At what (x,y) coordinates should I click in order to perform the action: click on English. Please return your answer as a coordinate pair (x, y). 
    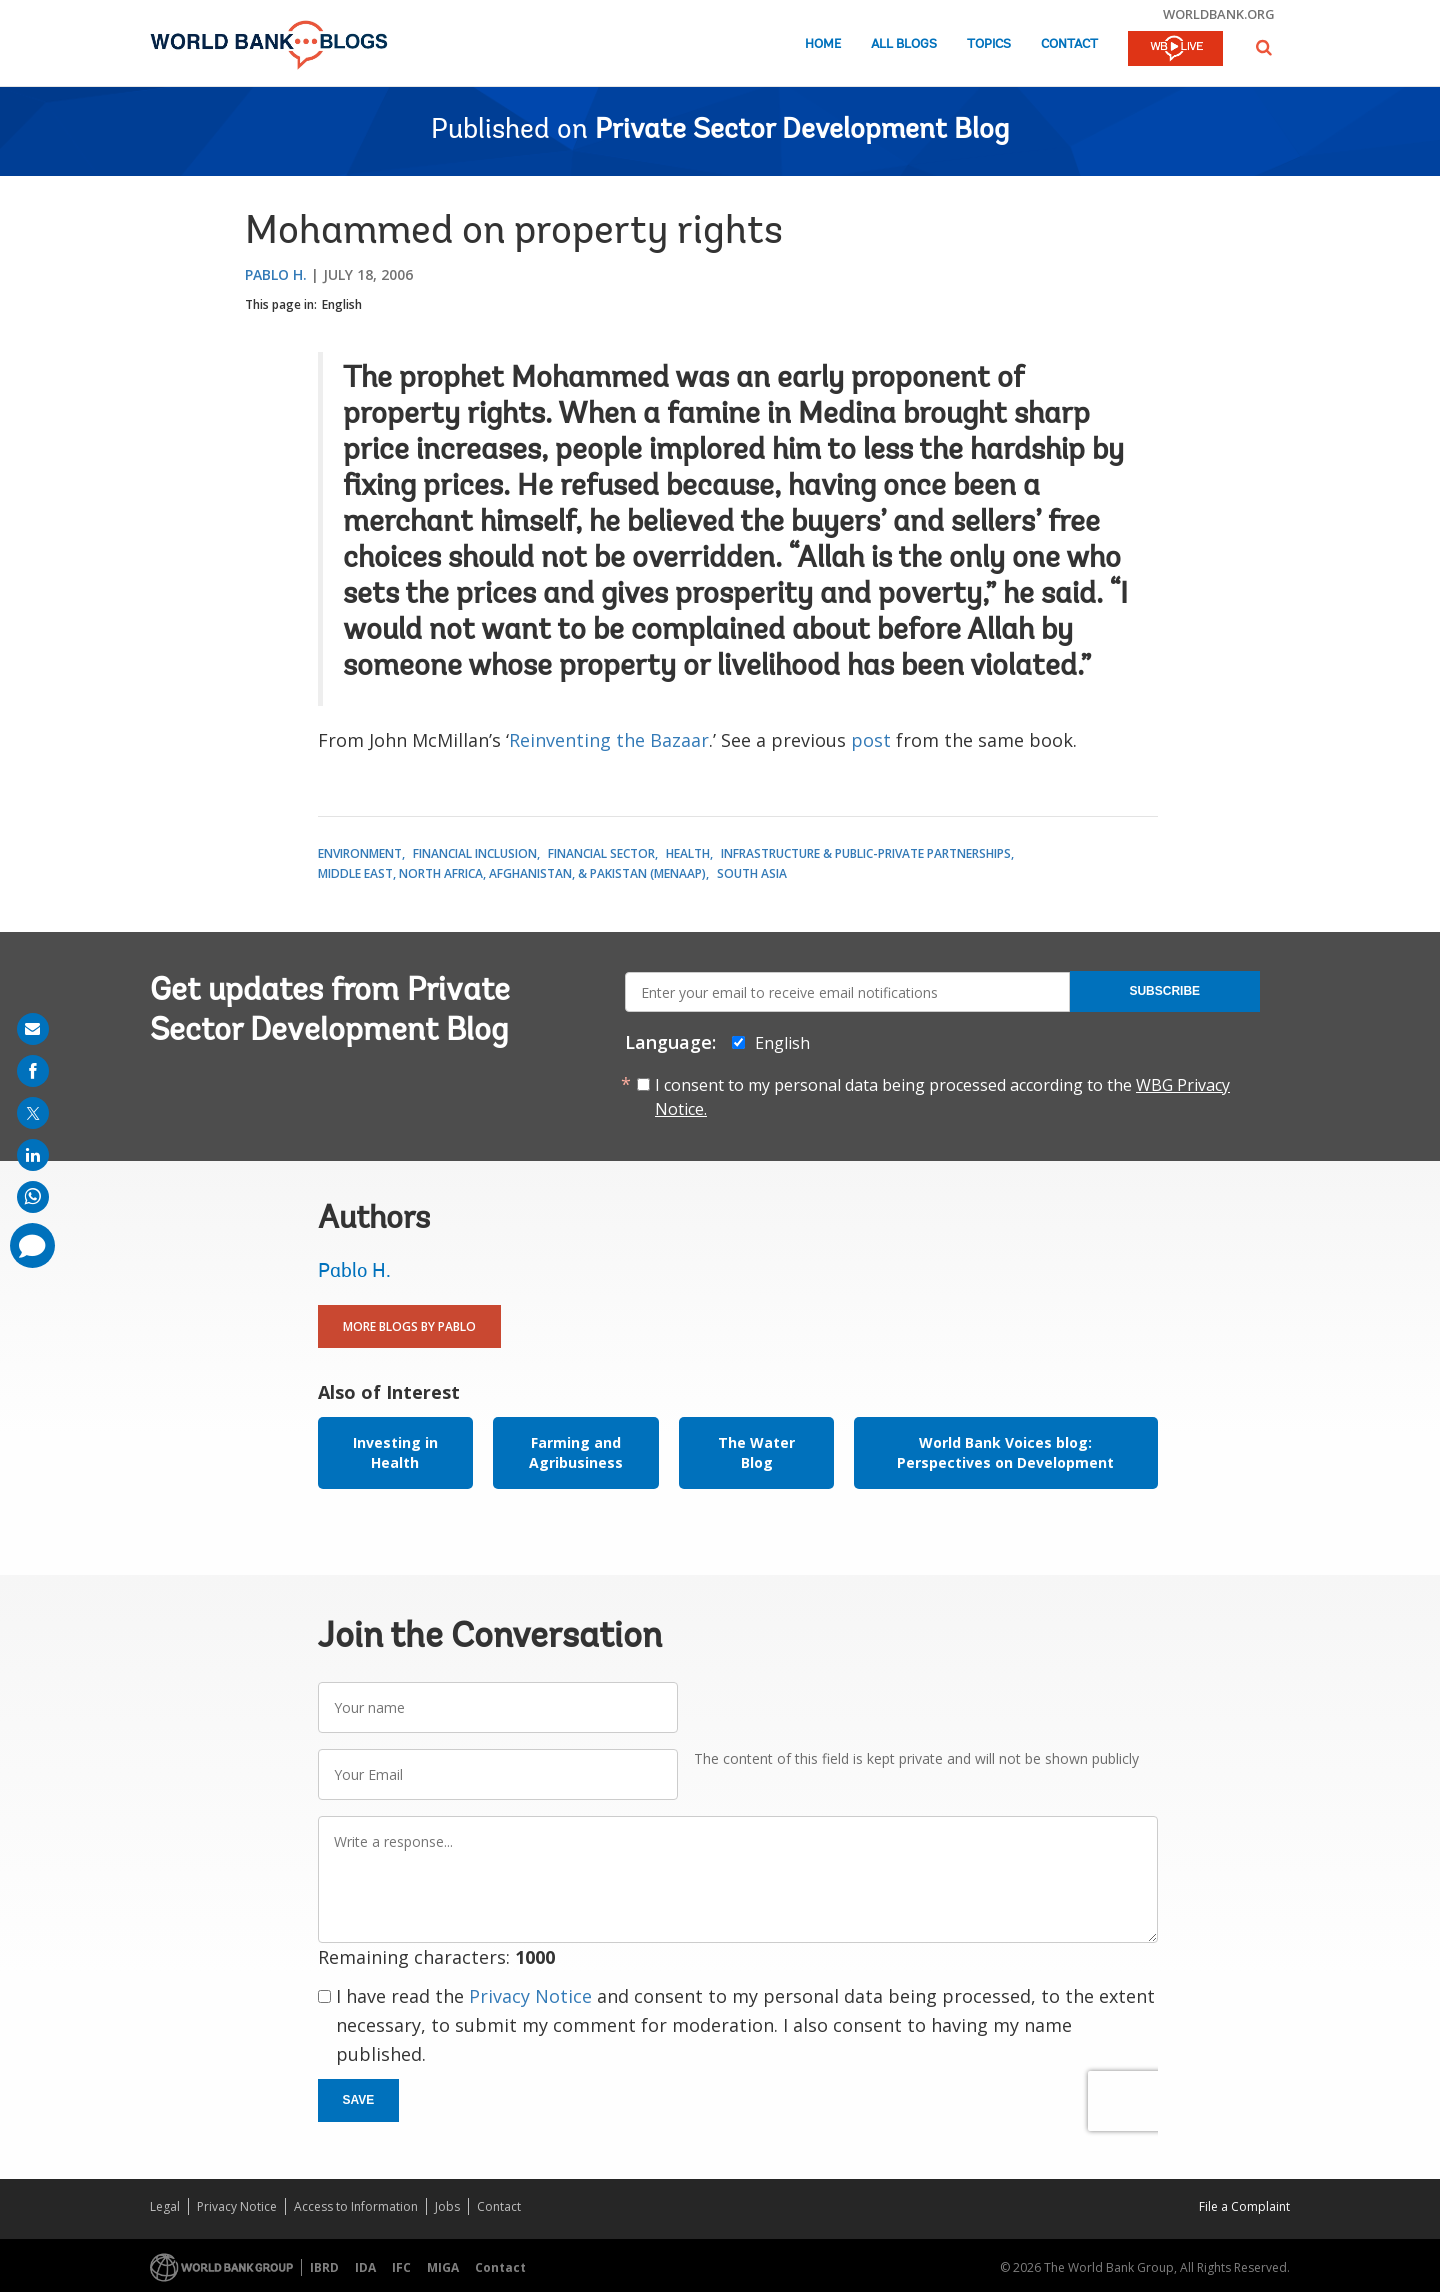
    Looking at the image, I should click on (342, 304).